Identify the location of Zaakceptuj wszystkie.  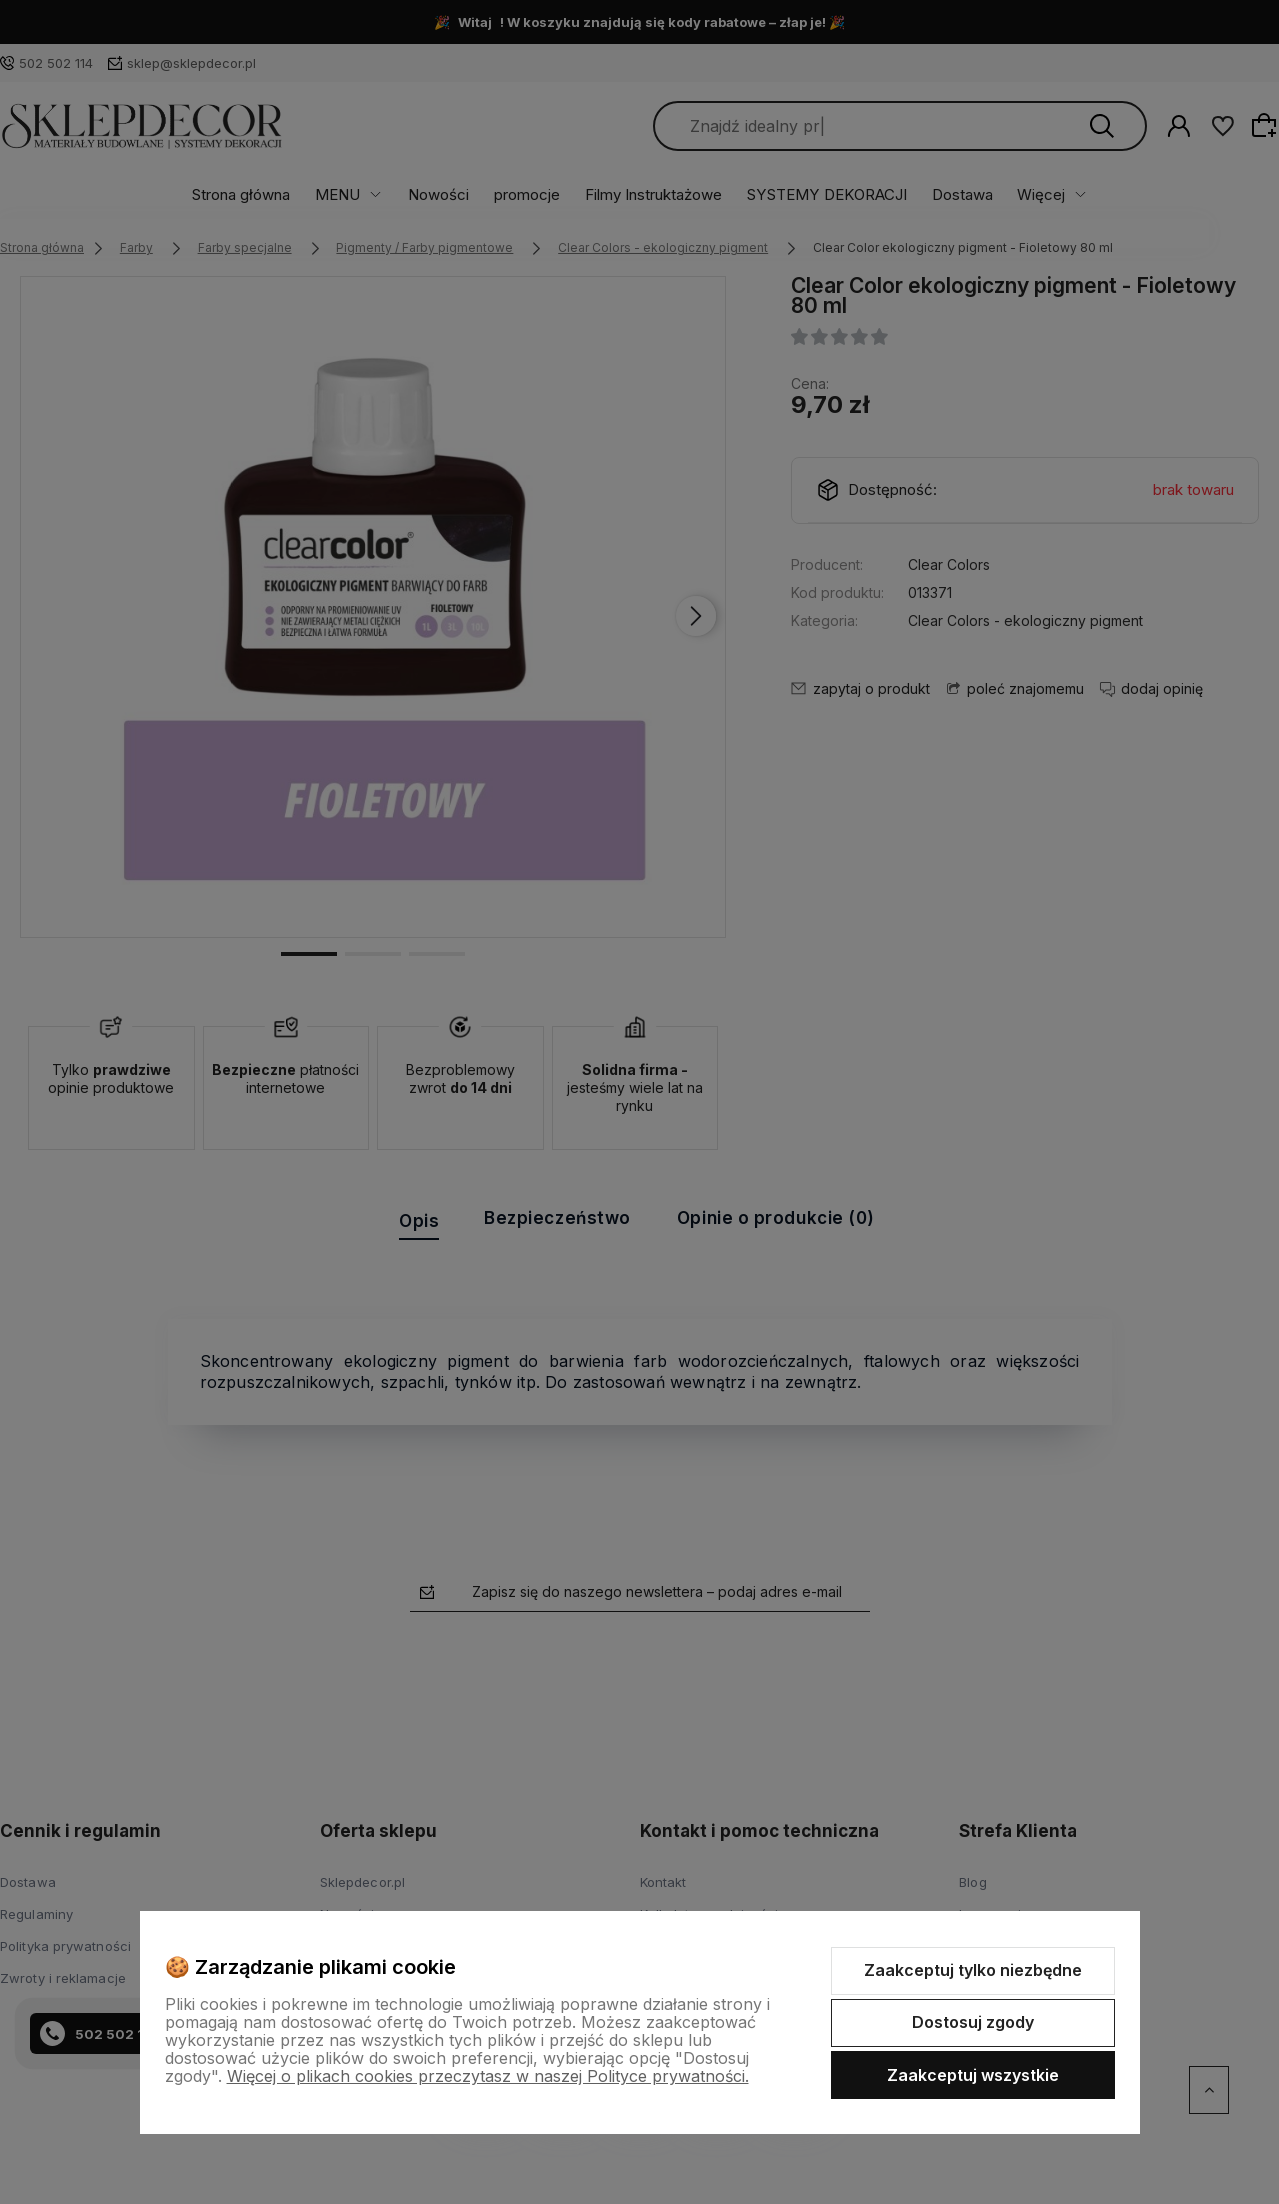
(973, 2075).